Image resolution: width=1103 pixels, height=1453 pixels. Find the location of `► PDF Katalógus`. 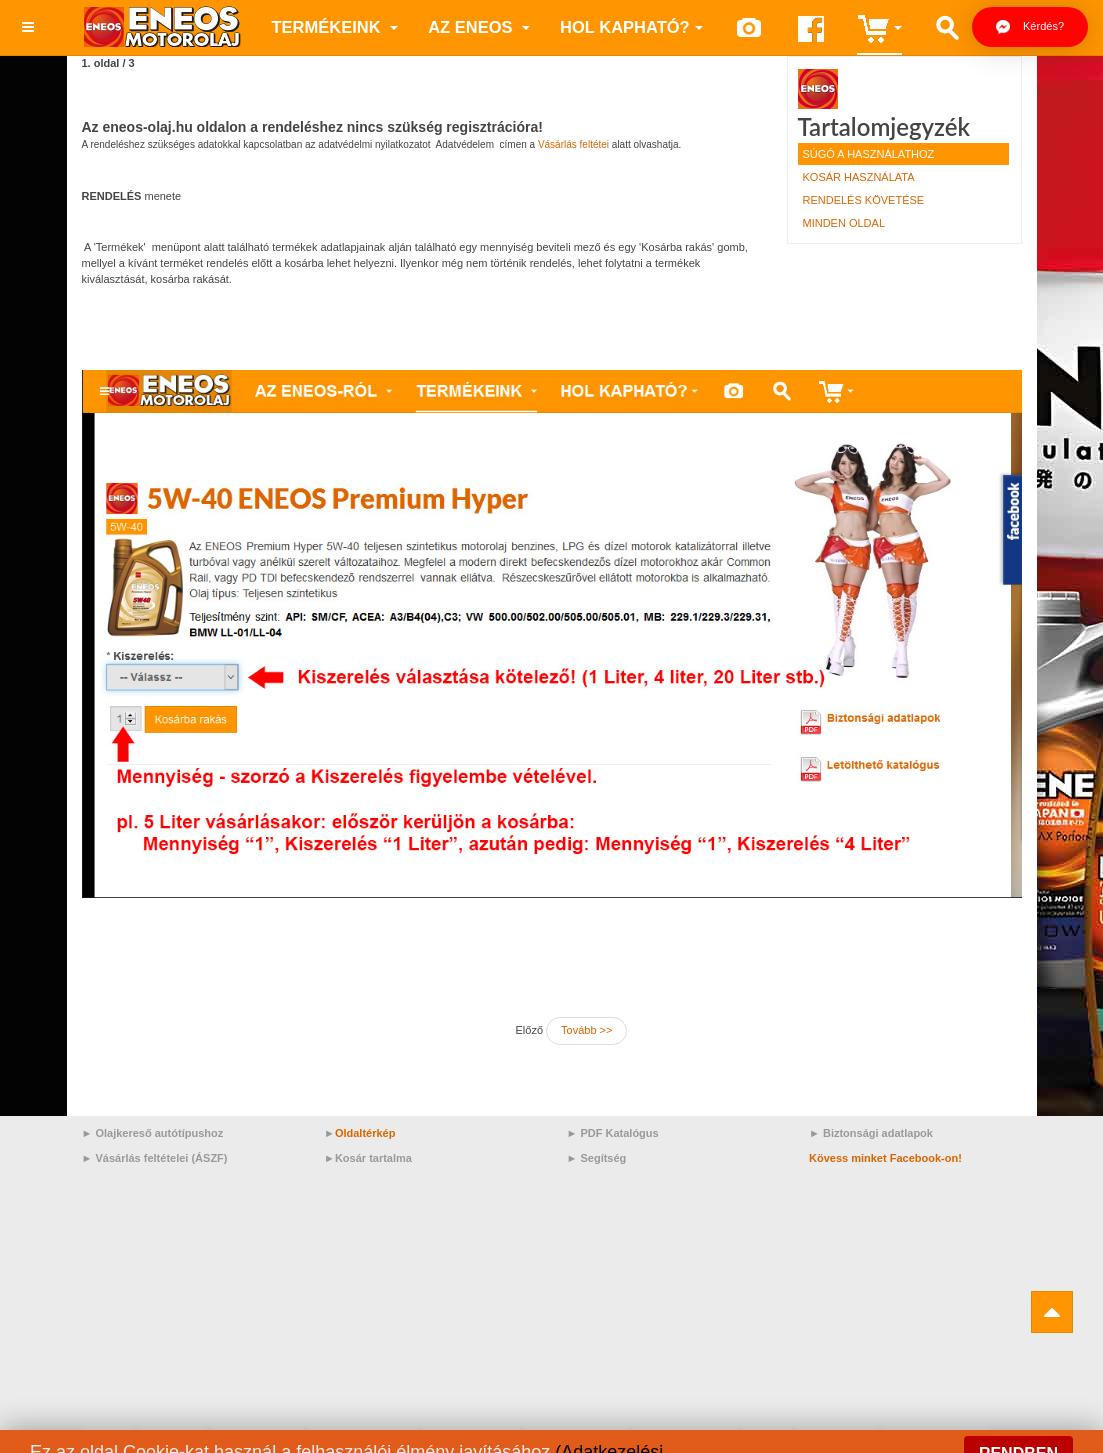

► PDF Katalógus is located at coordinates (613, 1133).